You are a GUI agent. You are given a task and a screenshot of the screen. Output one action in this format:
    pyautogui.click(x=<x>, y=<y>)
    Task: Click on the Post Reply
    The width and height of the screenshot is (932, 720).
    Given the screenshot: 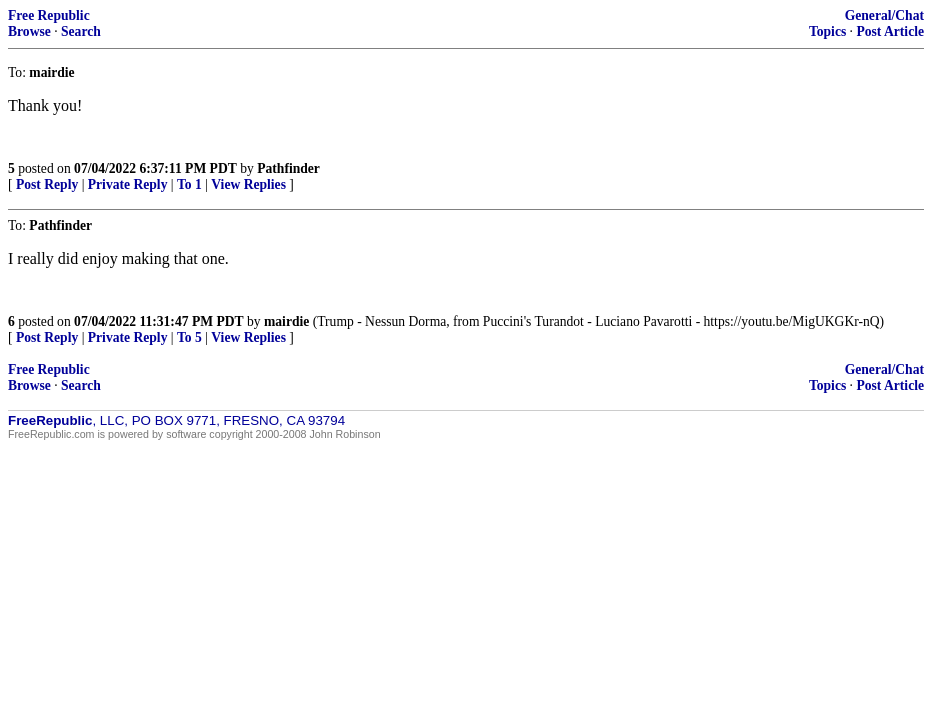 What is the action you would take?
    pyautogui.click(x=47, y=184)
    